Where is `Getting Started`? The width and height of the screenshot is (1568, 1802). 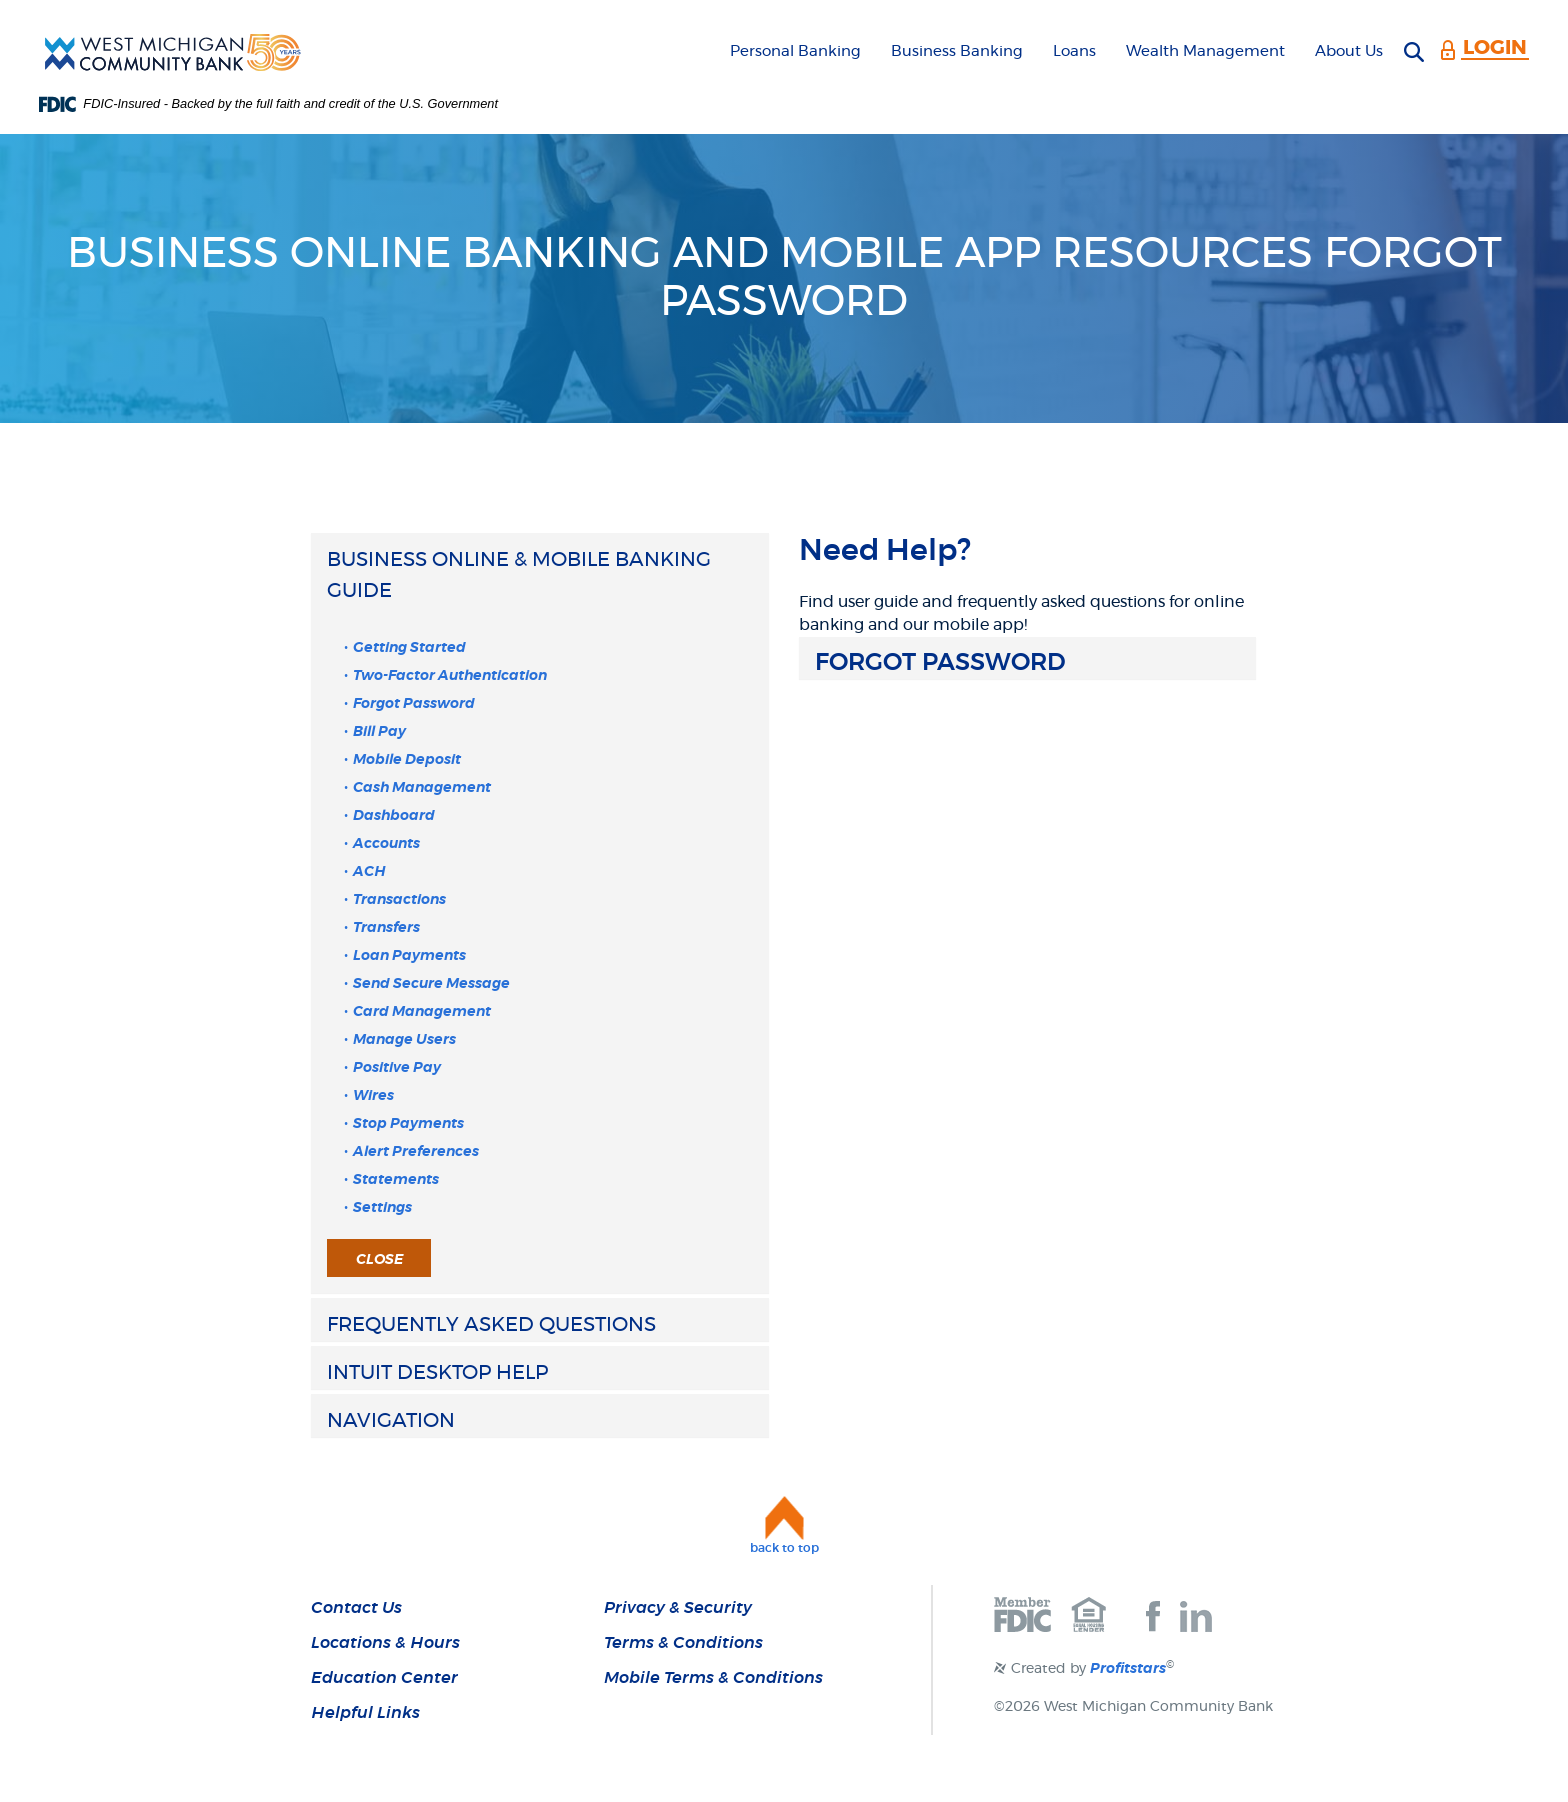
Getting Started is located at coordinates (409, 648).